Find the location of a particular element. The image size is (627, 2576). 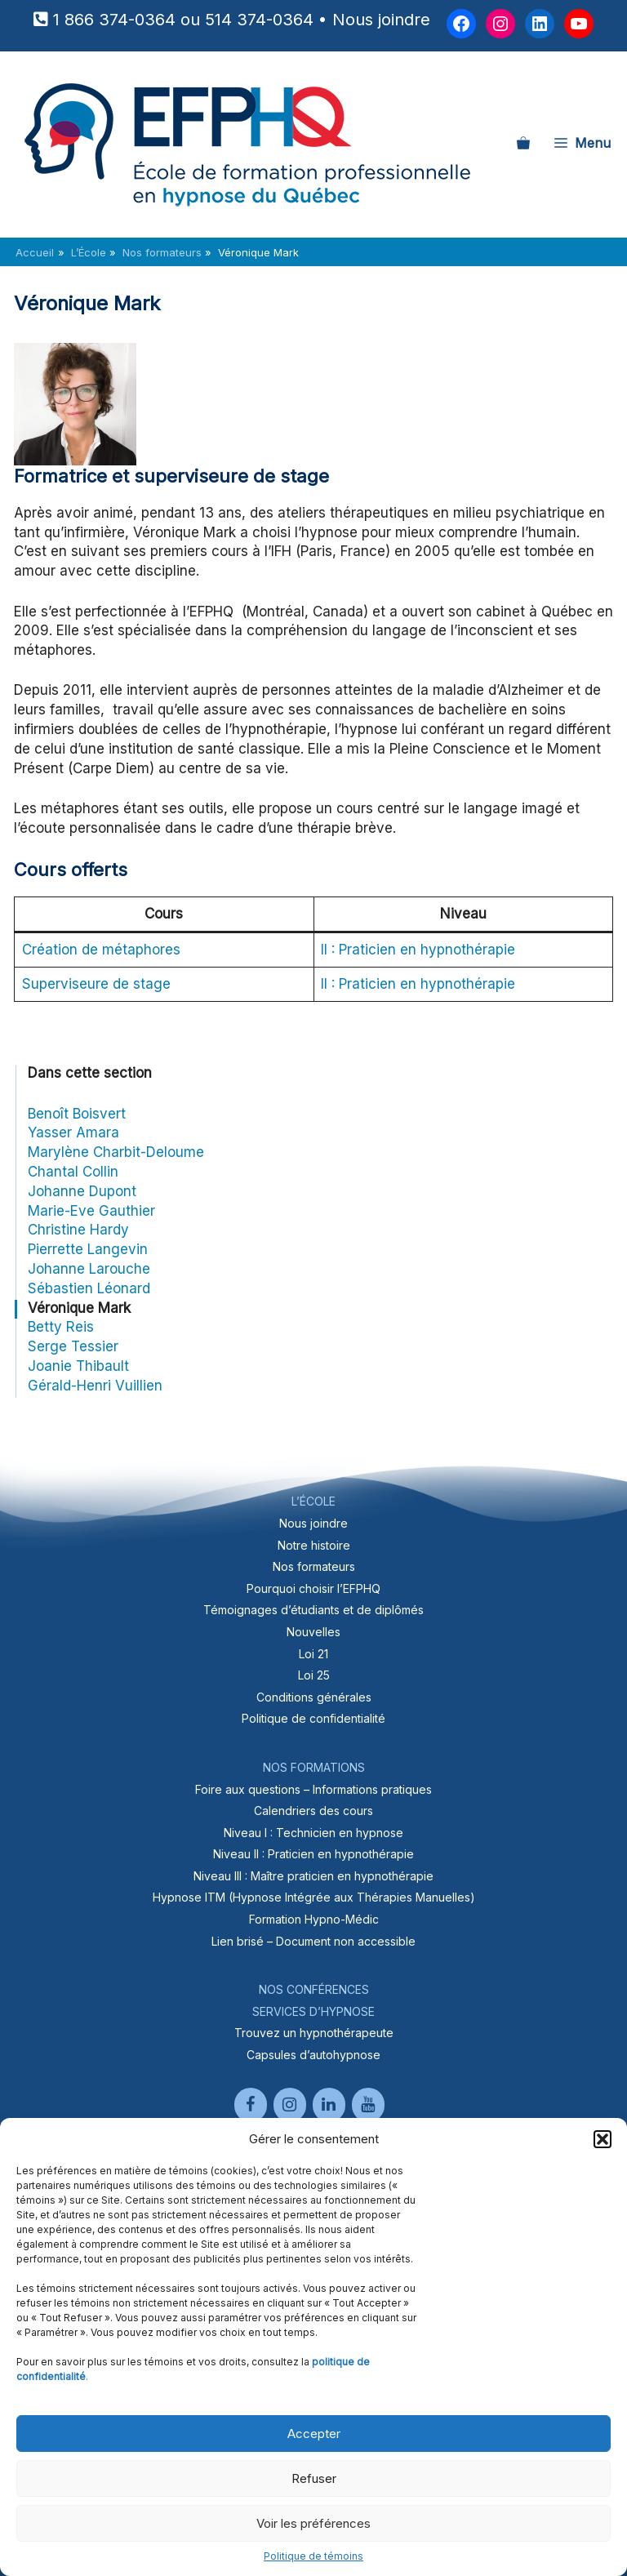

Yasser Amara is located at coordinates (73, 1132).